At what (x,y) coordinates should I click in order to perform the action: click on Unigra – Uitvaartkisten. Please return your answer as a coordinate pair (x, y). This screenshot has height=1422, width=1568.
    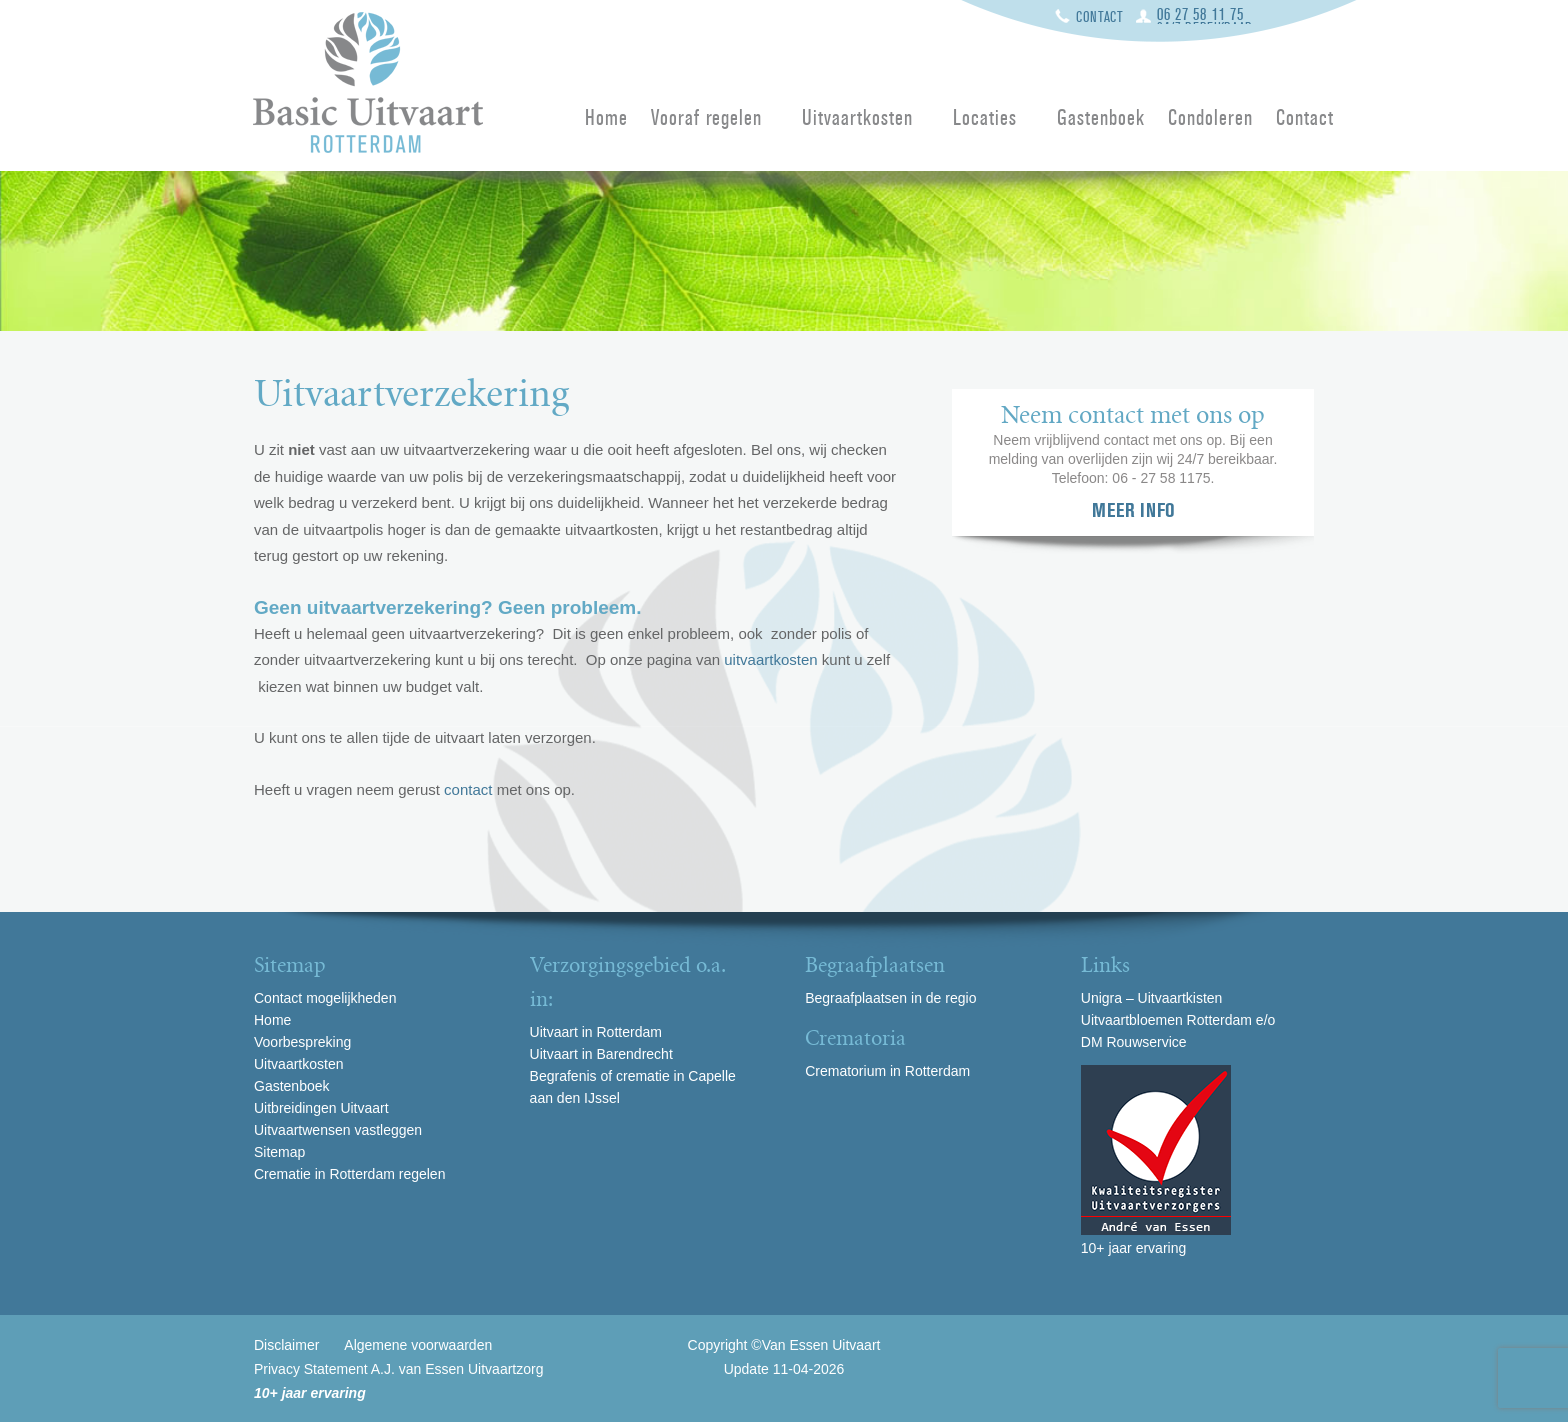
    Looking at the image, I should click on (1152, 998).